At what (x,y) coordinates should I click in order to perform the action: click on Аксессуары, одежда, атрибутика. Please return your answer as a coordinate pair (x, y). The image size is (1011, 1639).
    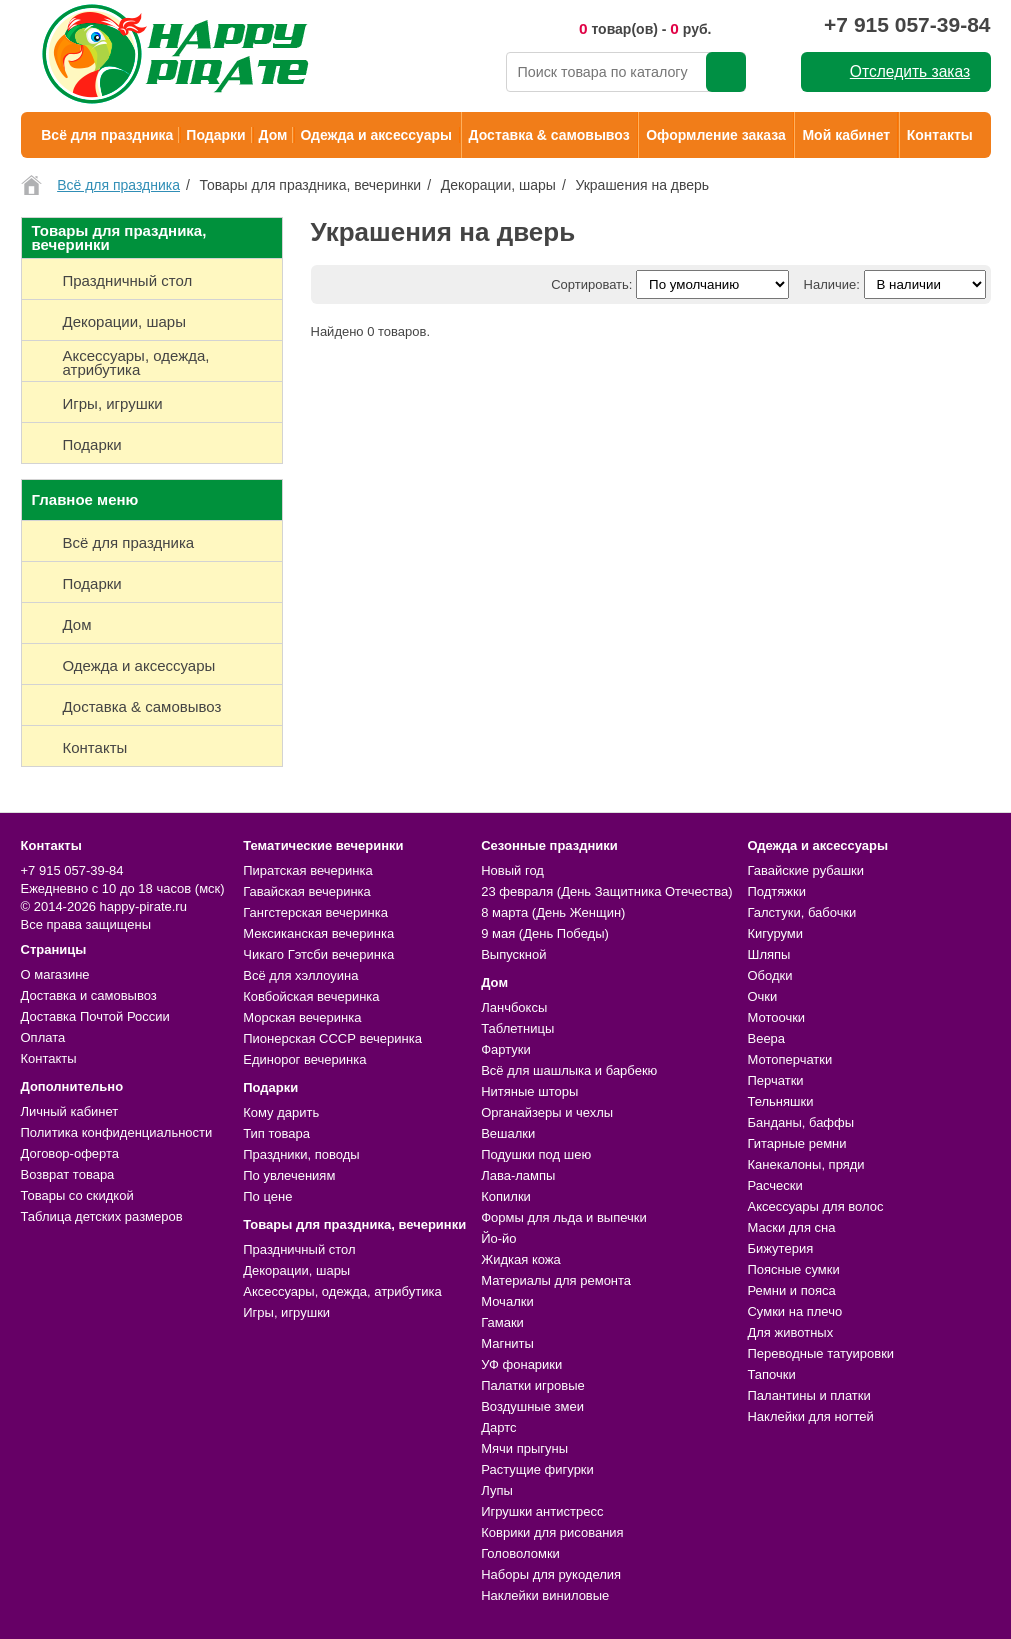
    Looking at the image, I should click on (342, 1291).